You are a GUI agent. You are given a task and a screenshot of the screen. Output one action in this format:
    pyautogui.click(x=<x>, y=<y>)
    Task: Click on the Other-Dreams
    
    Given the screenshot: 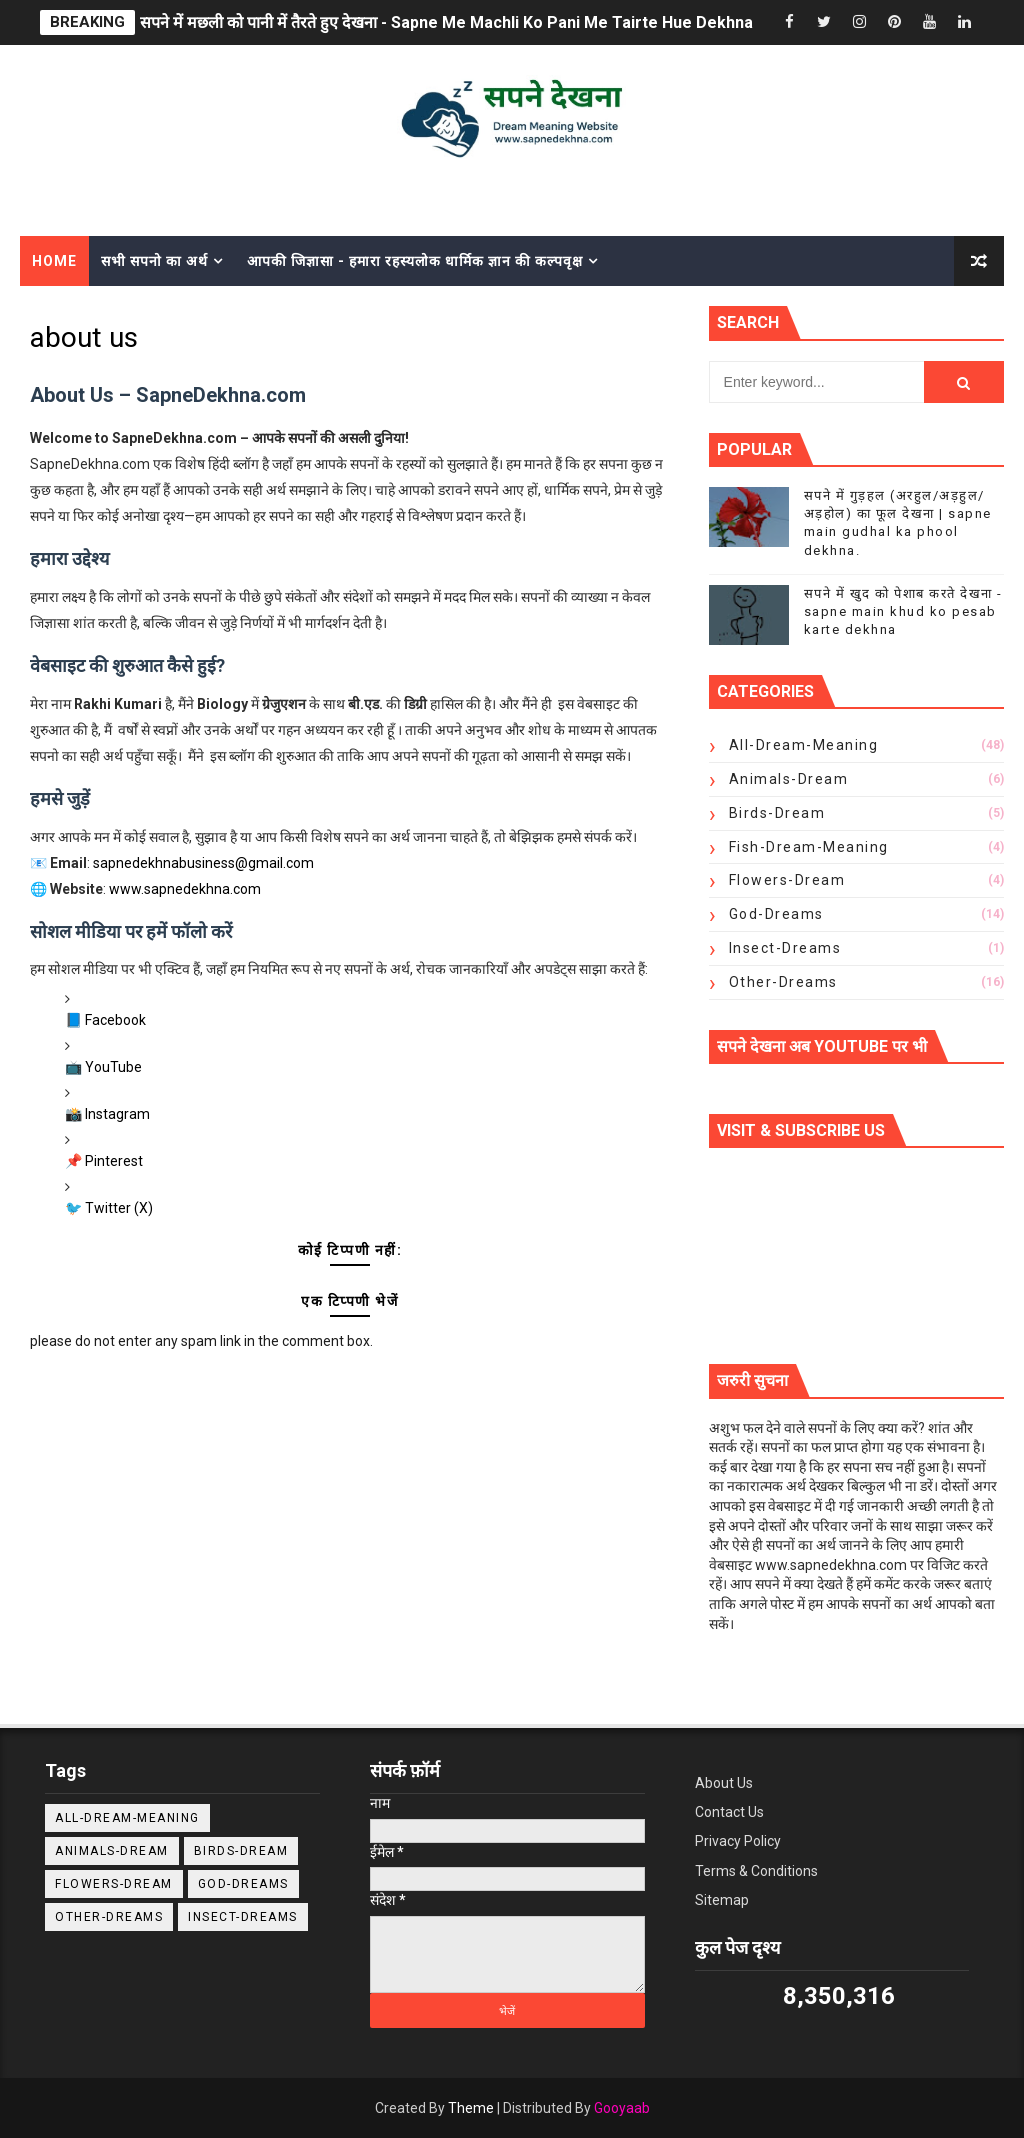 What is the action you would take?
    pyautogui.click(x=783, y=982)
    